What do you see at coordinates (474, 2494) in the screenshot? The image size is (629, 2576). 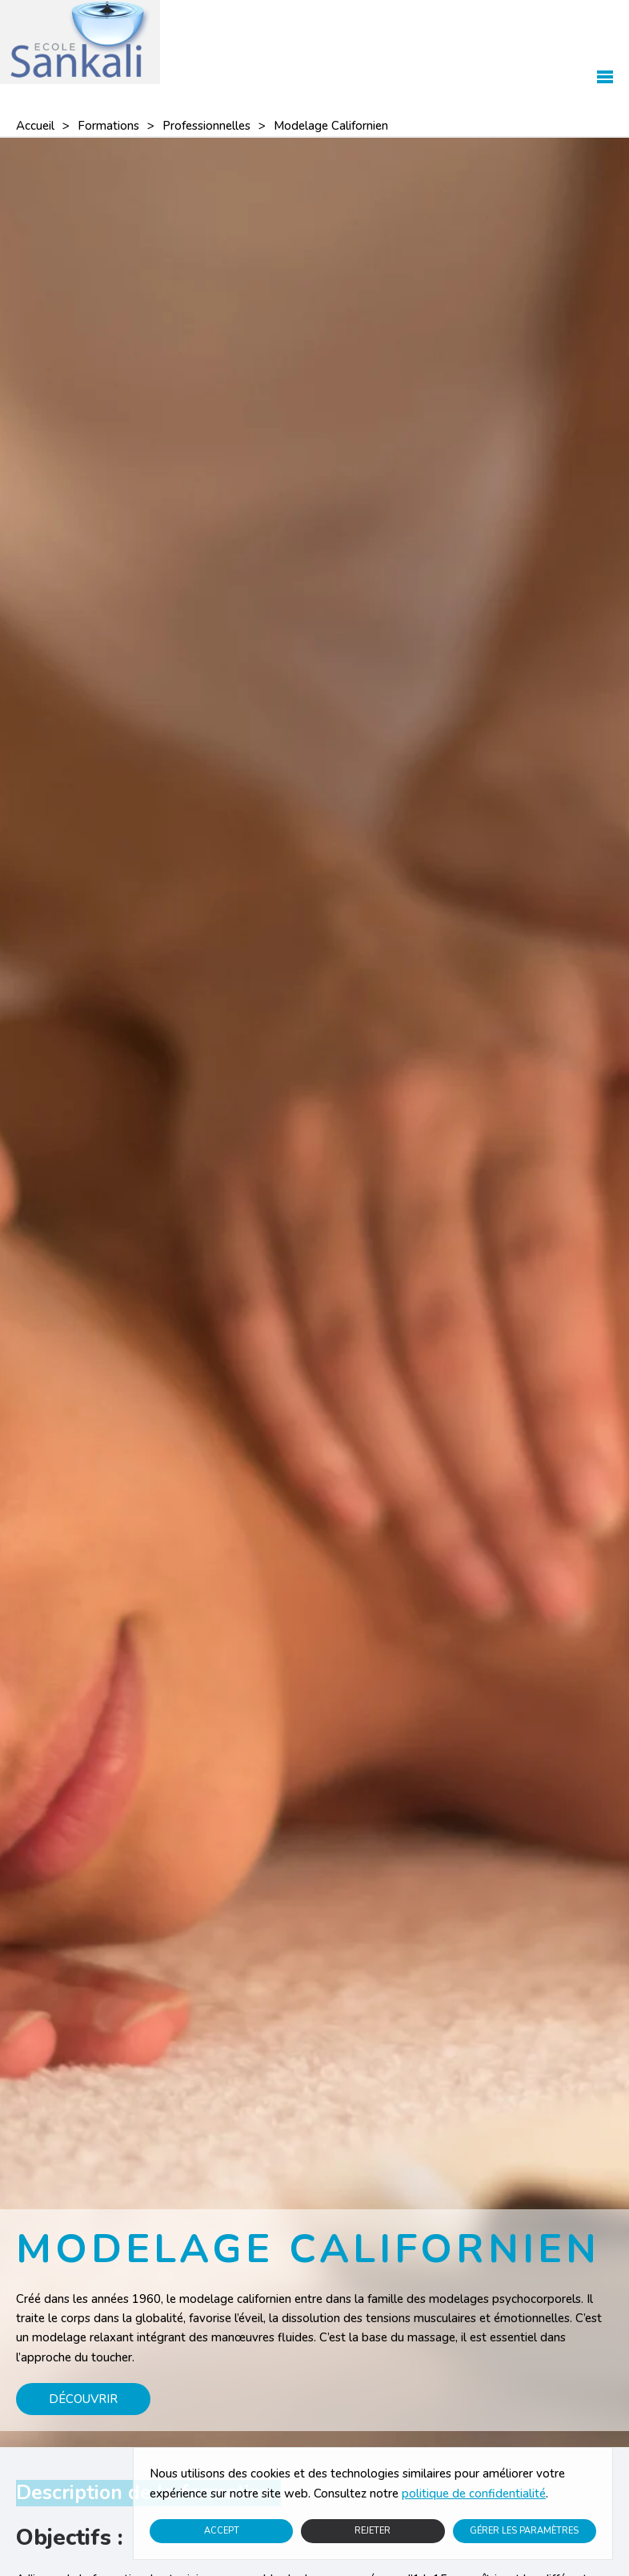 I see `politique de confidentialité` at bounding box center [474, 2494].